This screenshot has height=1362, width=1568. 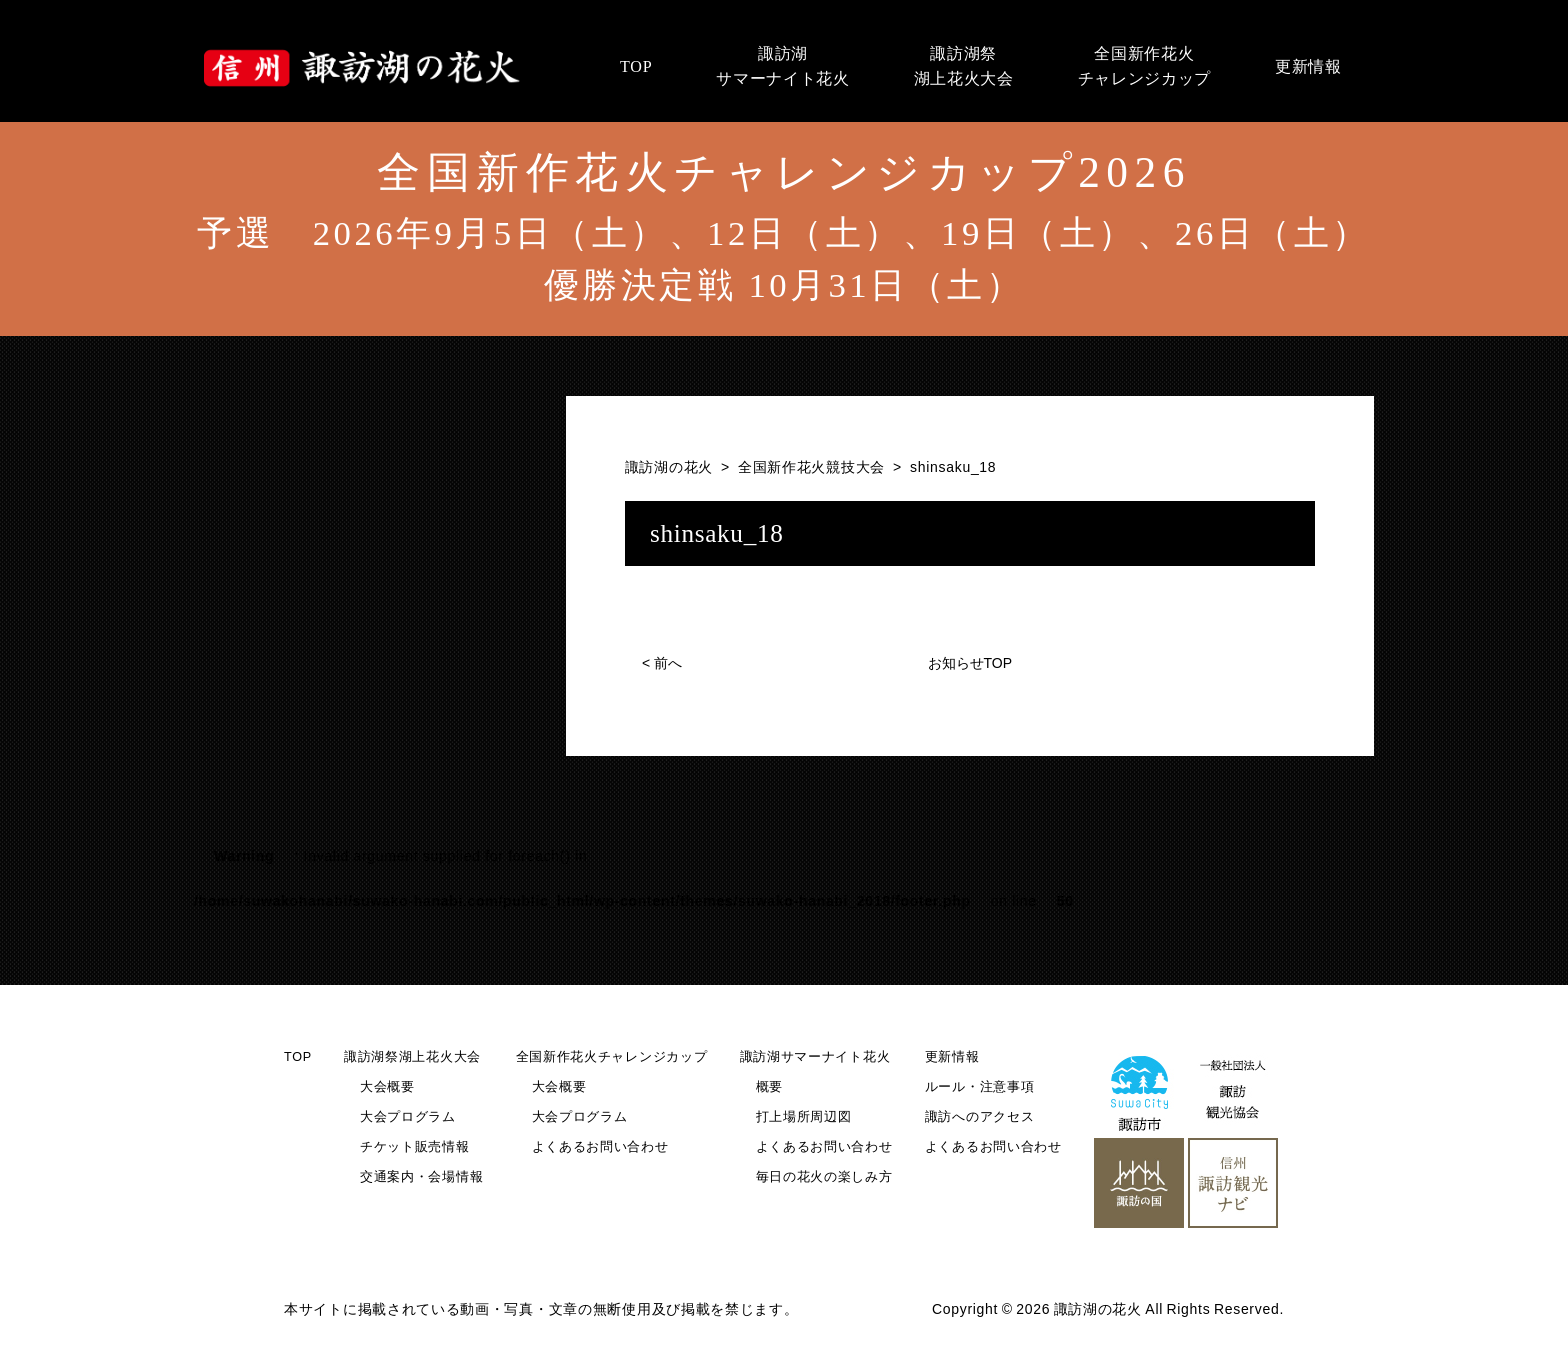 I want to click on 毎日の花火の楽しみ方, so click(x=824, y=1177).